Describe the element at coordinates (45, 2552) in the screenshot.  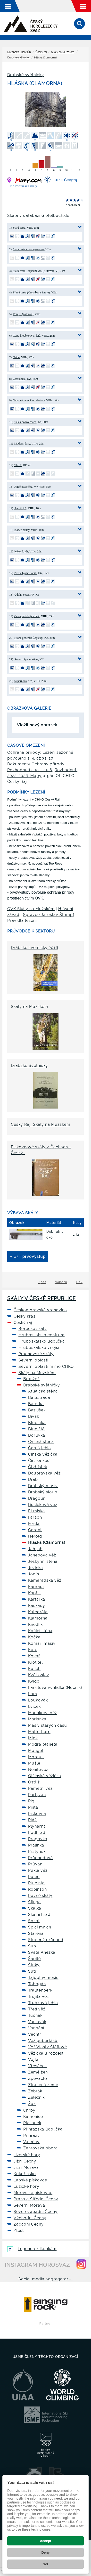
I see `Deny` at that location.